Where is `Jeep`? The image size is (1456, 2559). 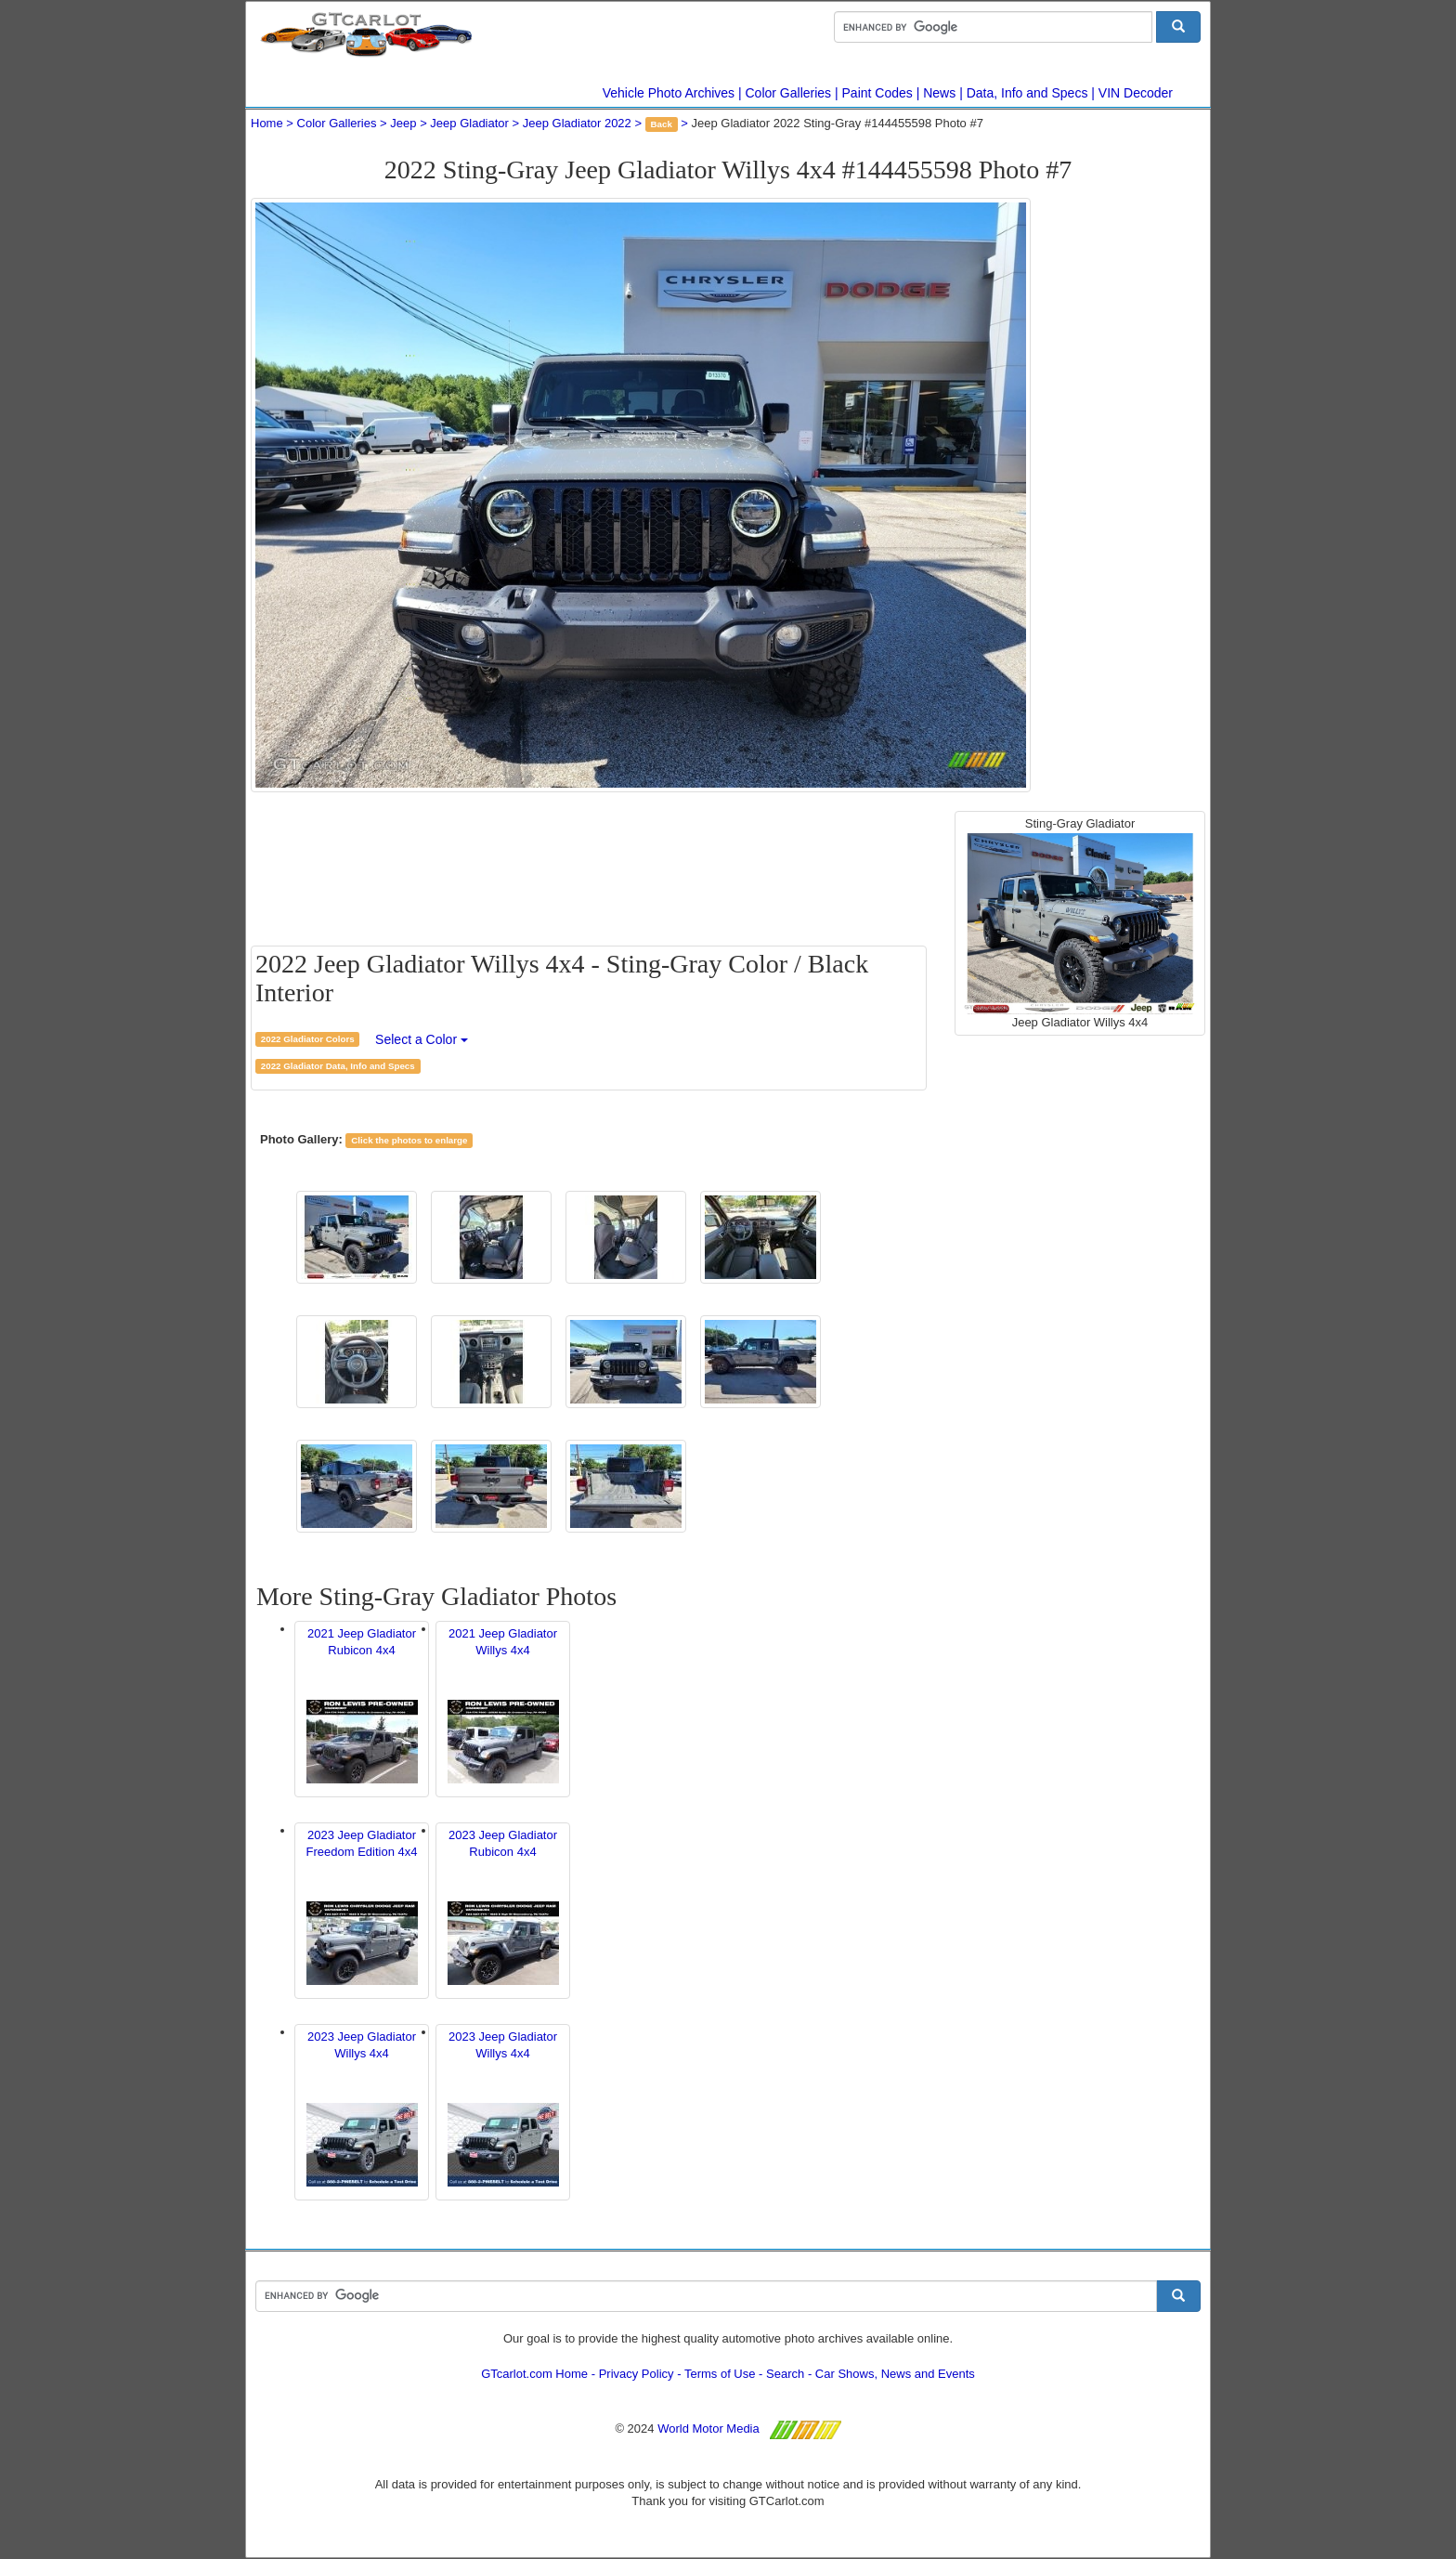 Jeep is located at coordinates (403, 123).